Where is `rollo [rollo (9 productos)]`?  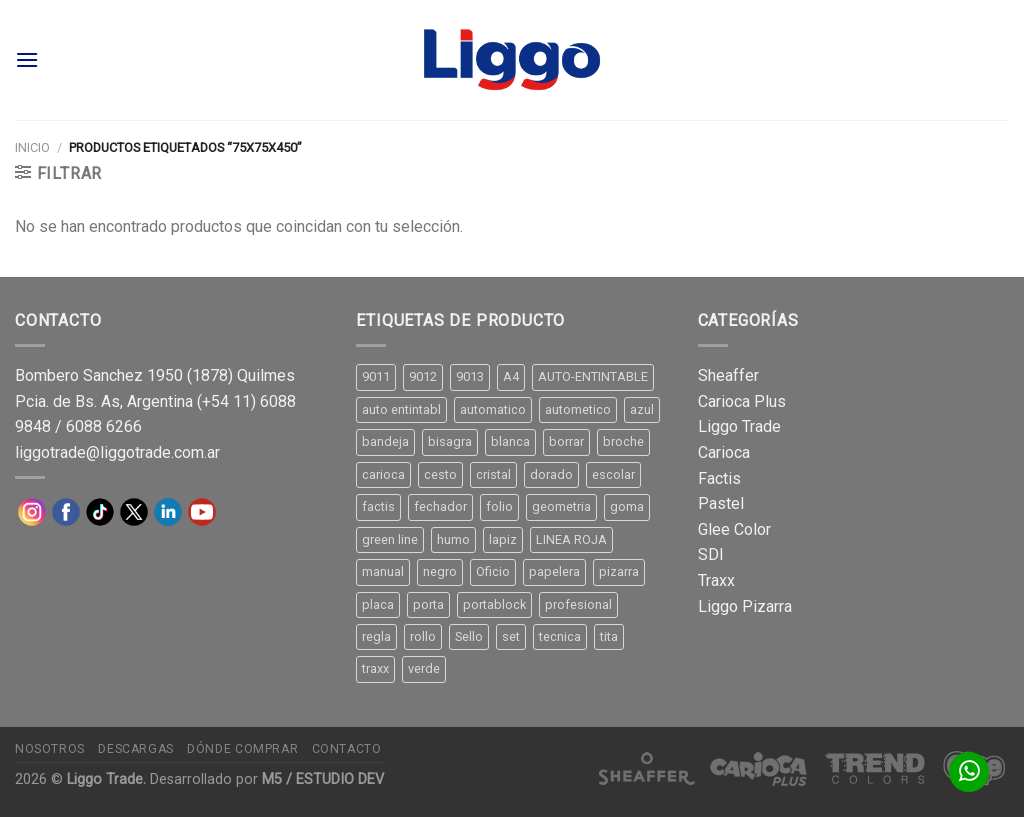 rollo [rollo (9 productos)] is located at coordinates (423, 636).